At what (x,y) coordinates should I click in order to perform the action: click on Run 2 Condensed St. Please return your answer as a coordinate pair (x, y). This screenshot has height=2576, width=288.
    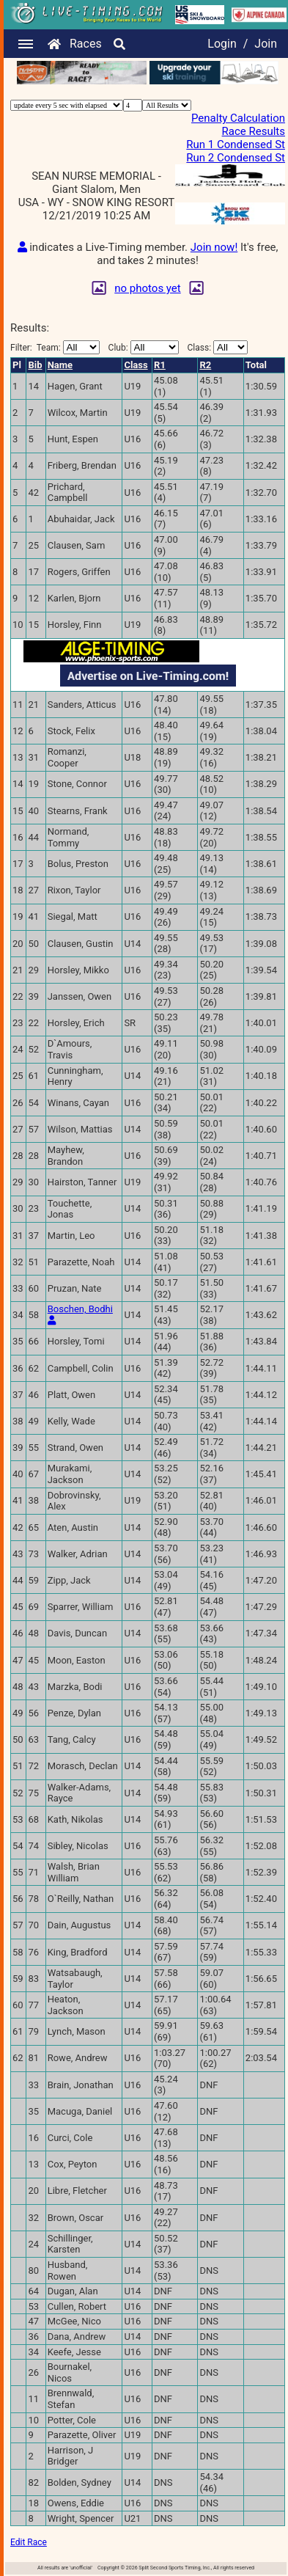
    Looking at the image, I should click on (235, 157).